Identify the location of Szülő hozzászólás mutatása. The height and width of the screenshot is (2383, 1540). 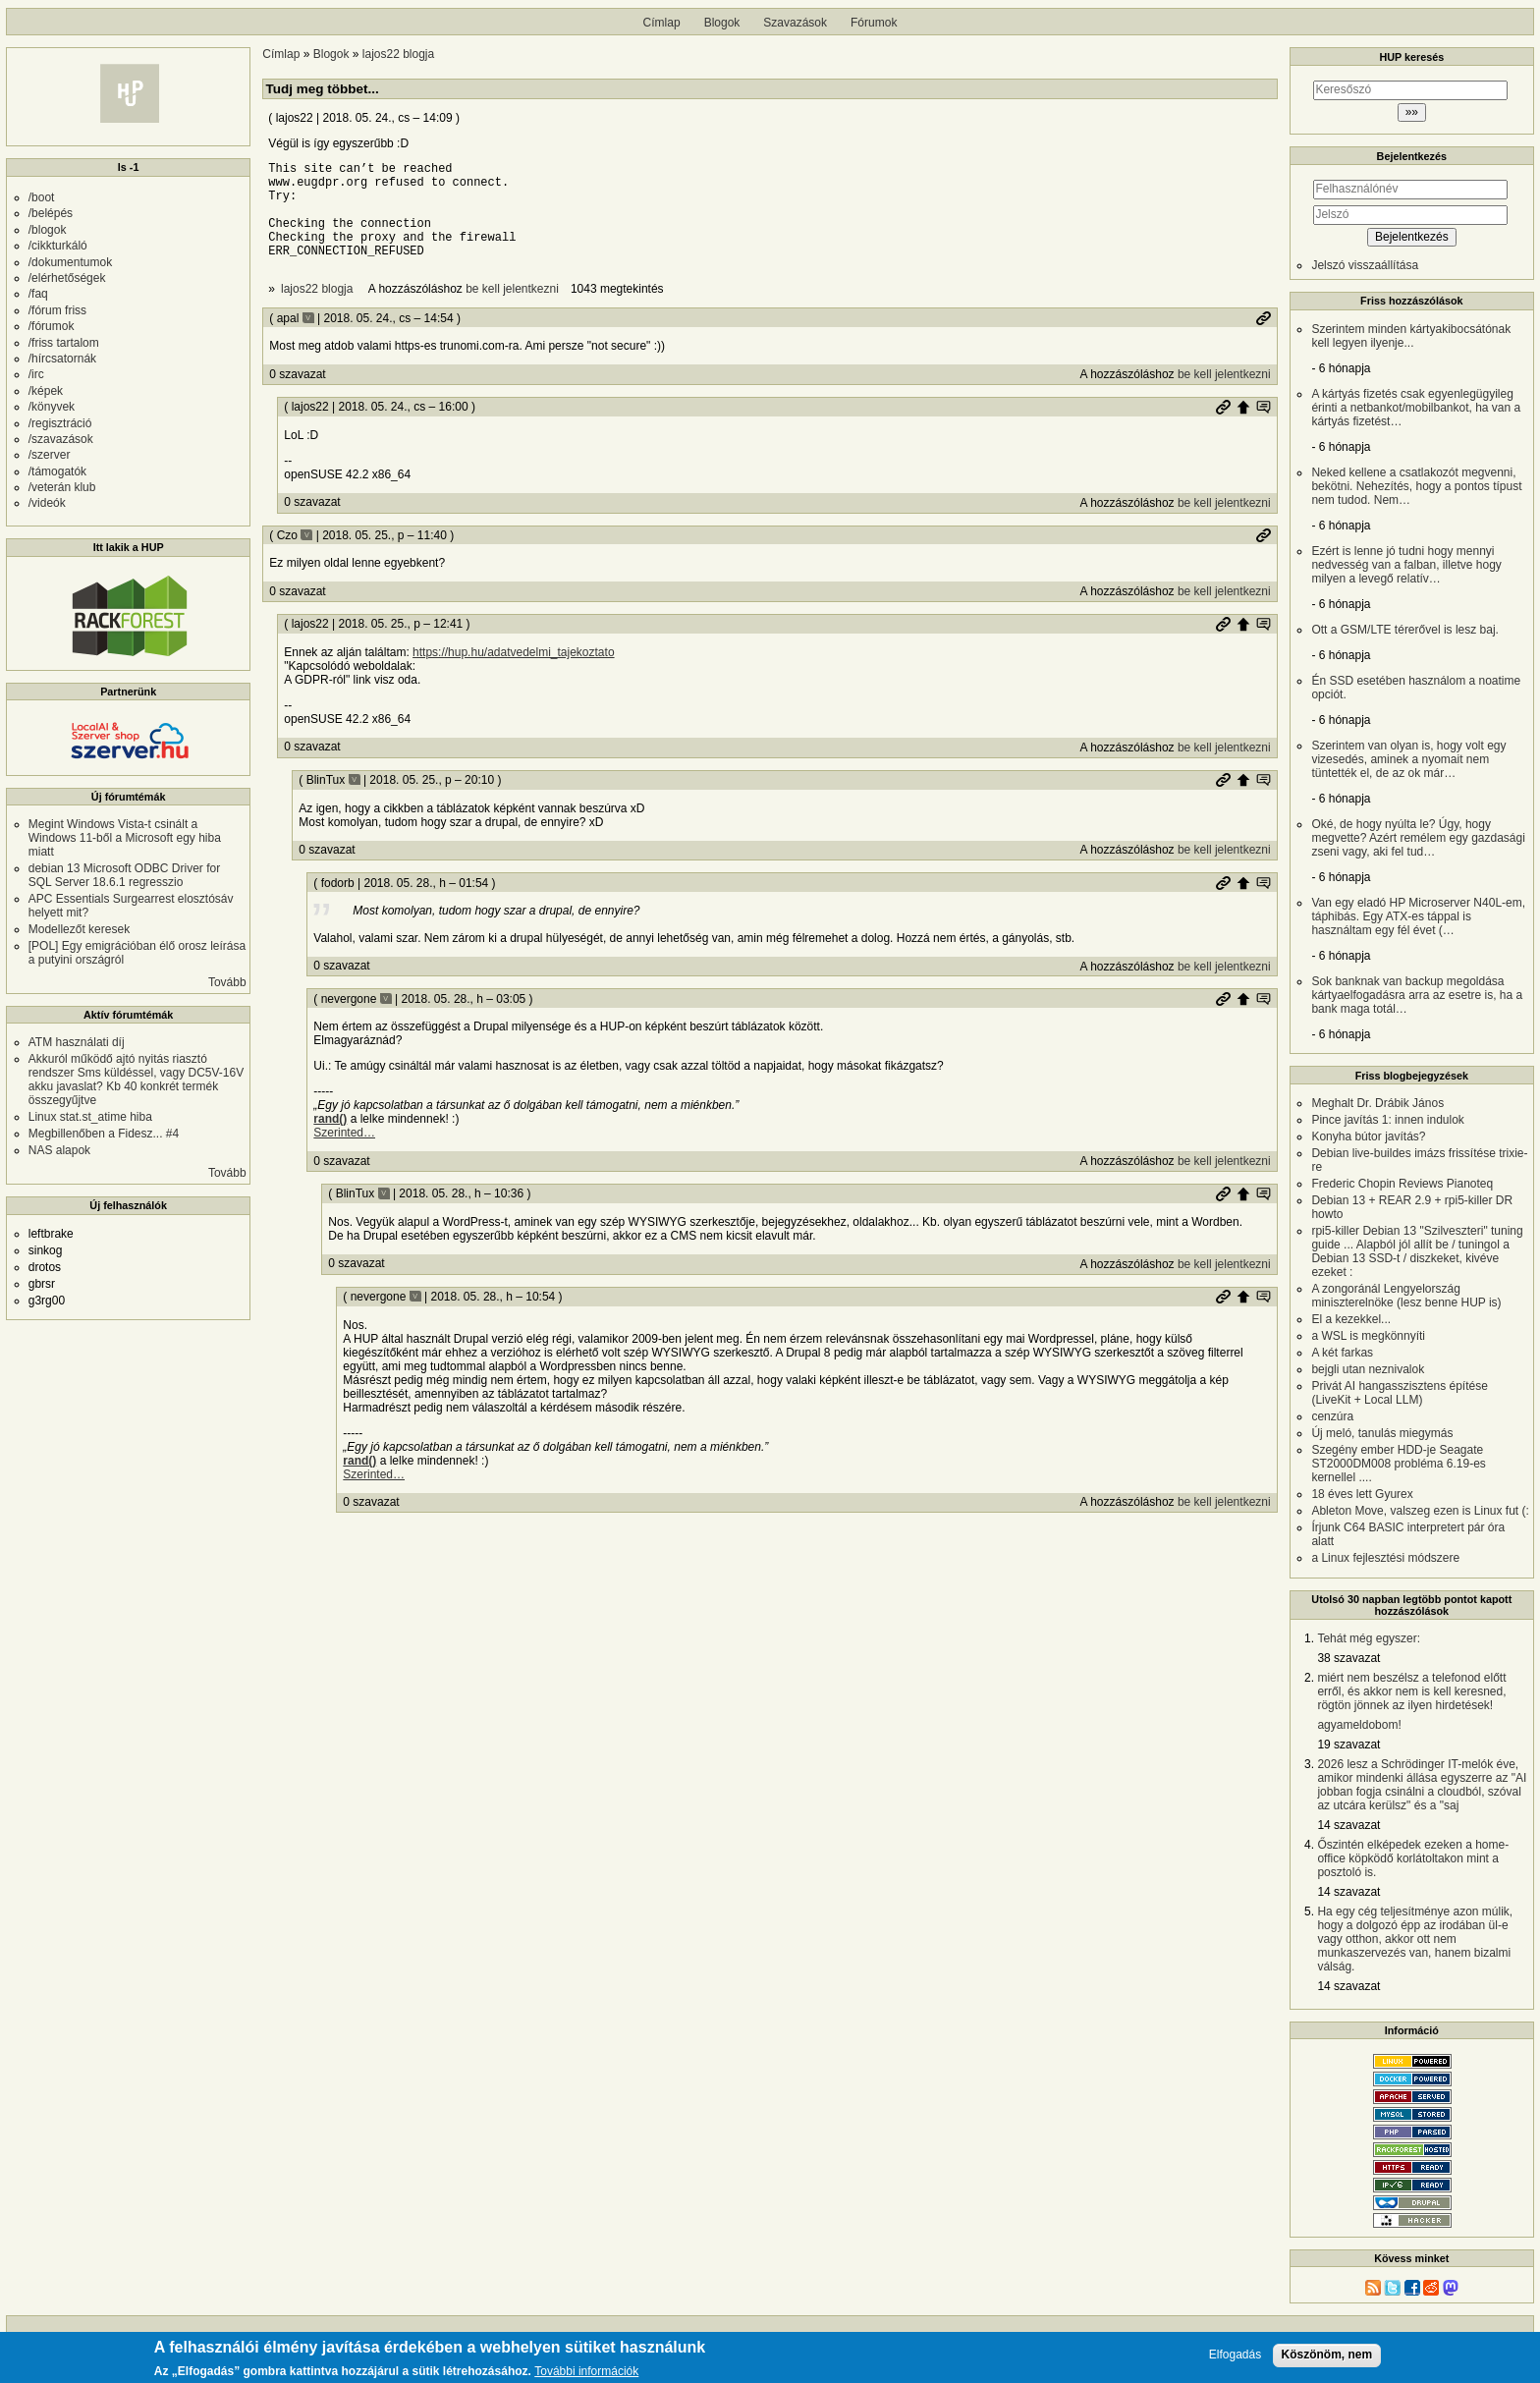
(1263, 427).